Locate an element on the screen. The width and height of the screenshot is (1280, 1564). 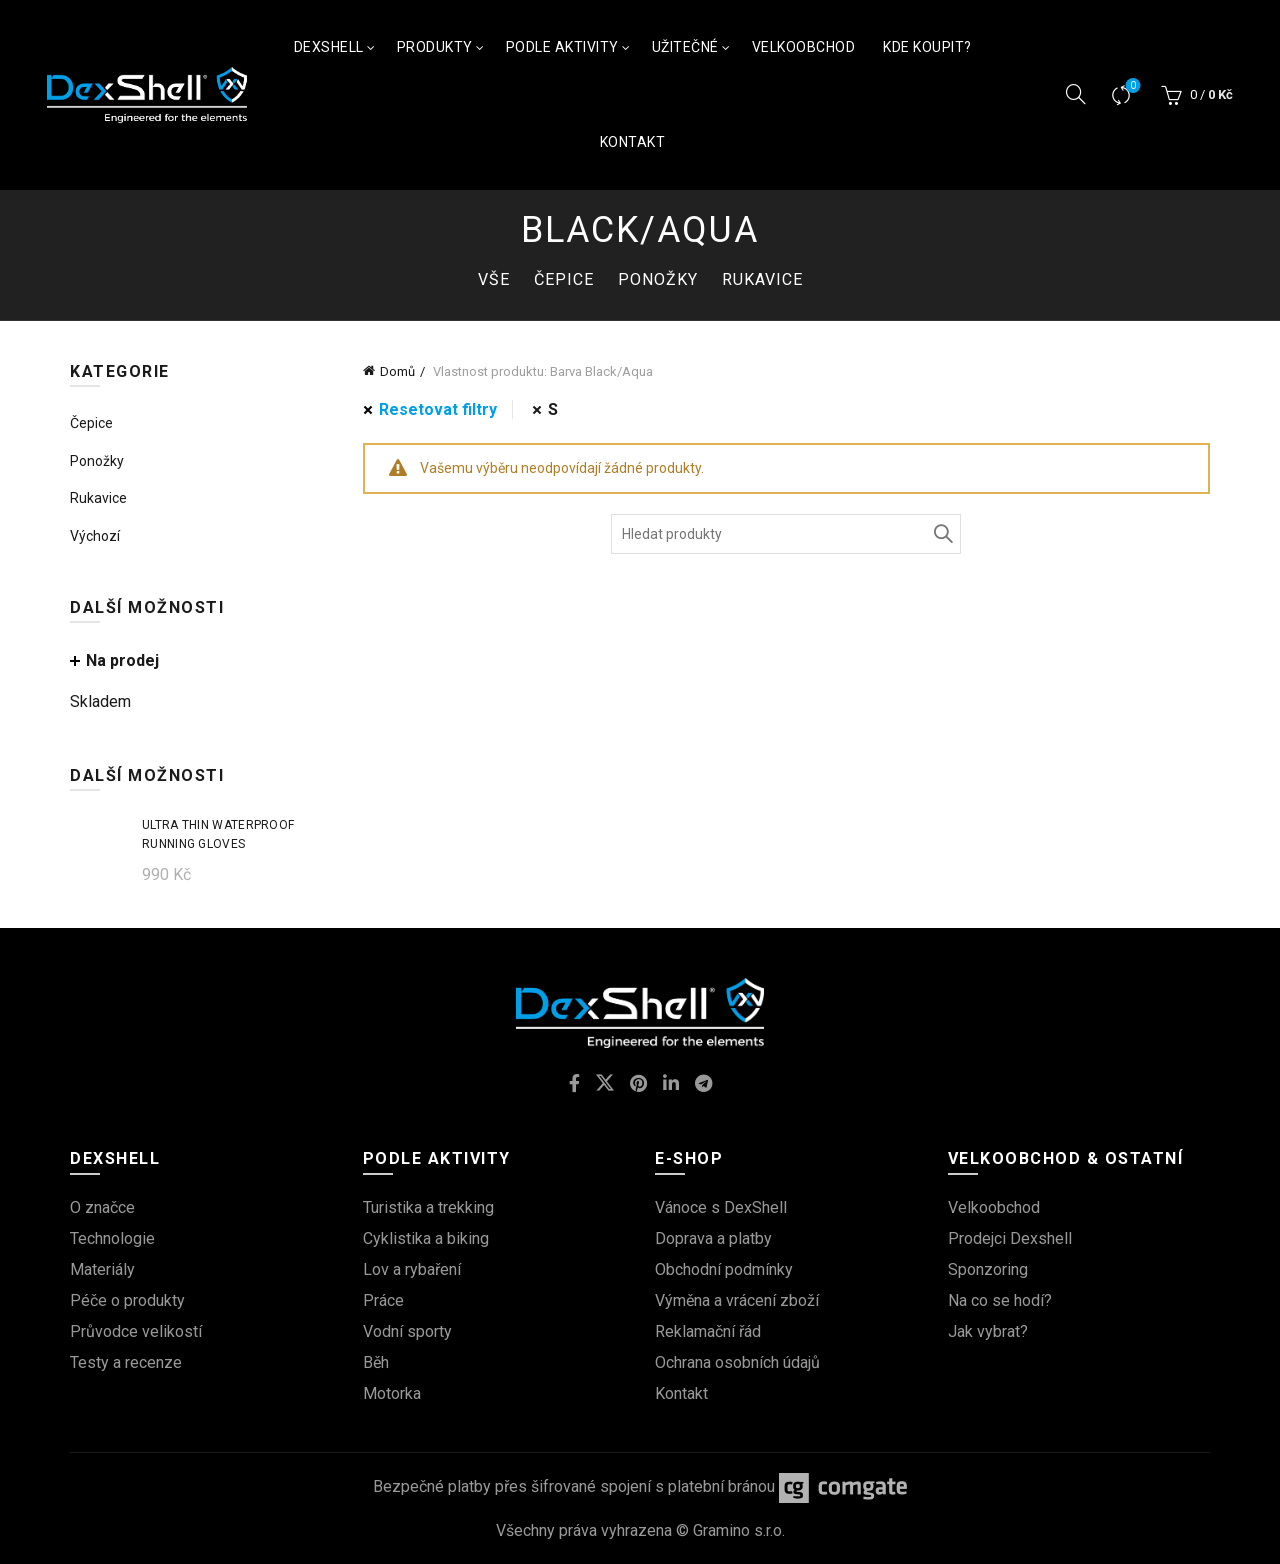
Kontakt is located at coordinates (633, 142).